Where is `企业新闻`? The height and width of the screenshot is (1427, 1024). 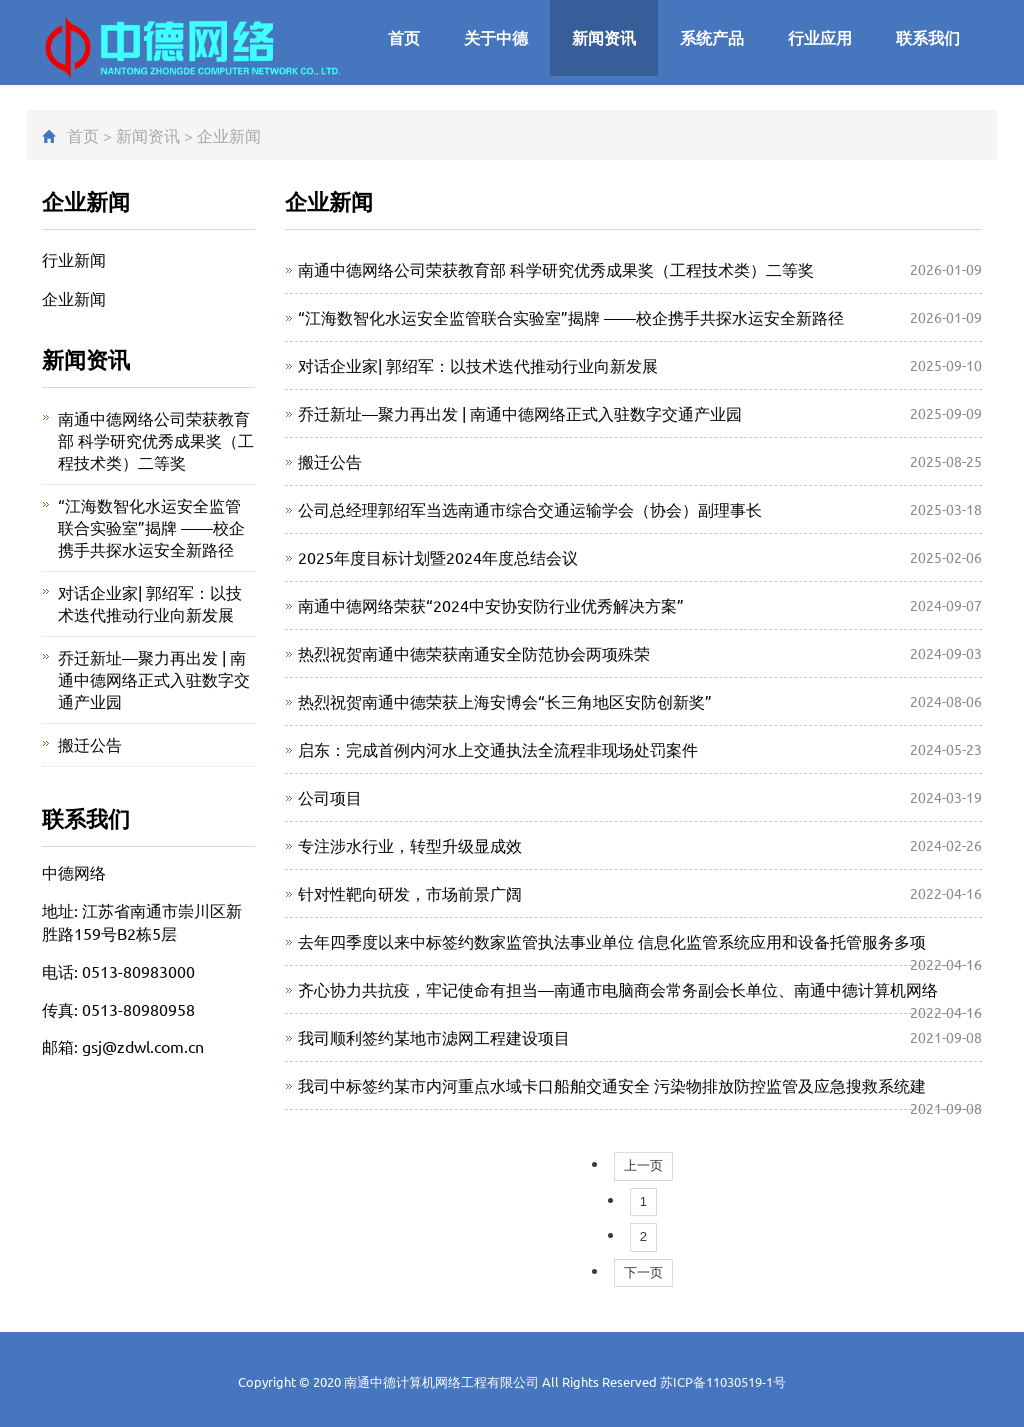
企业新闻 is located at coordinates (229, 135).